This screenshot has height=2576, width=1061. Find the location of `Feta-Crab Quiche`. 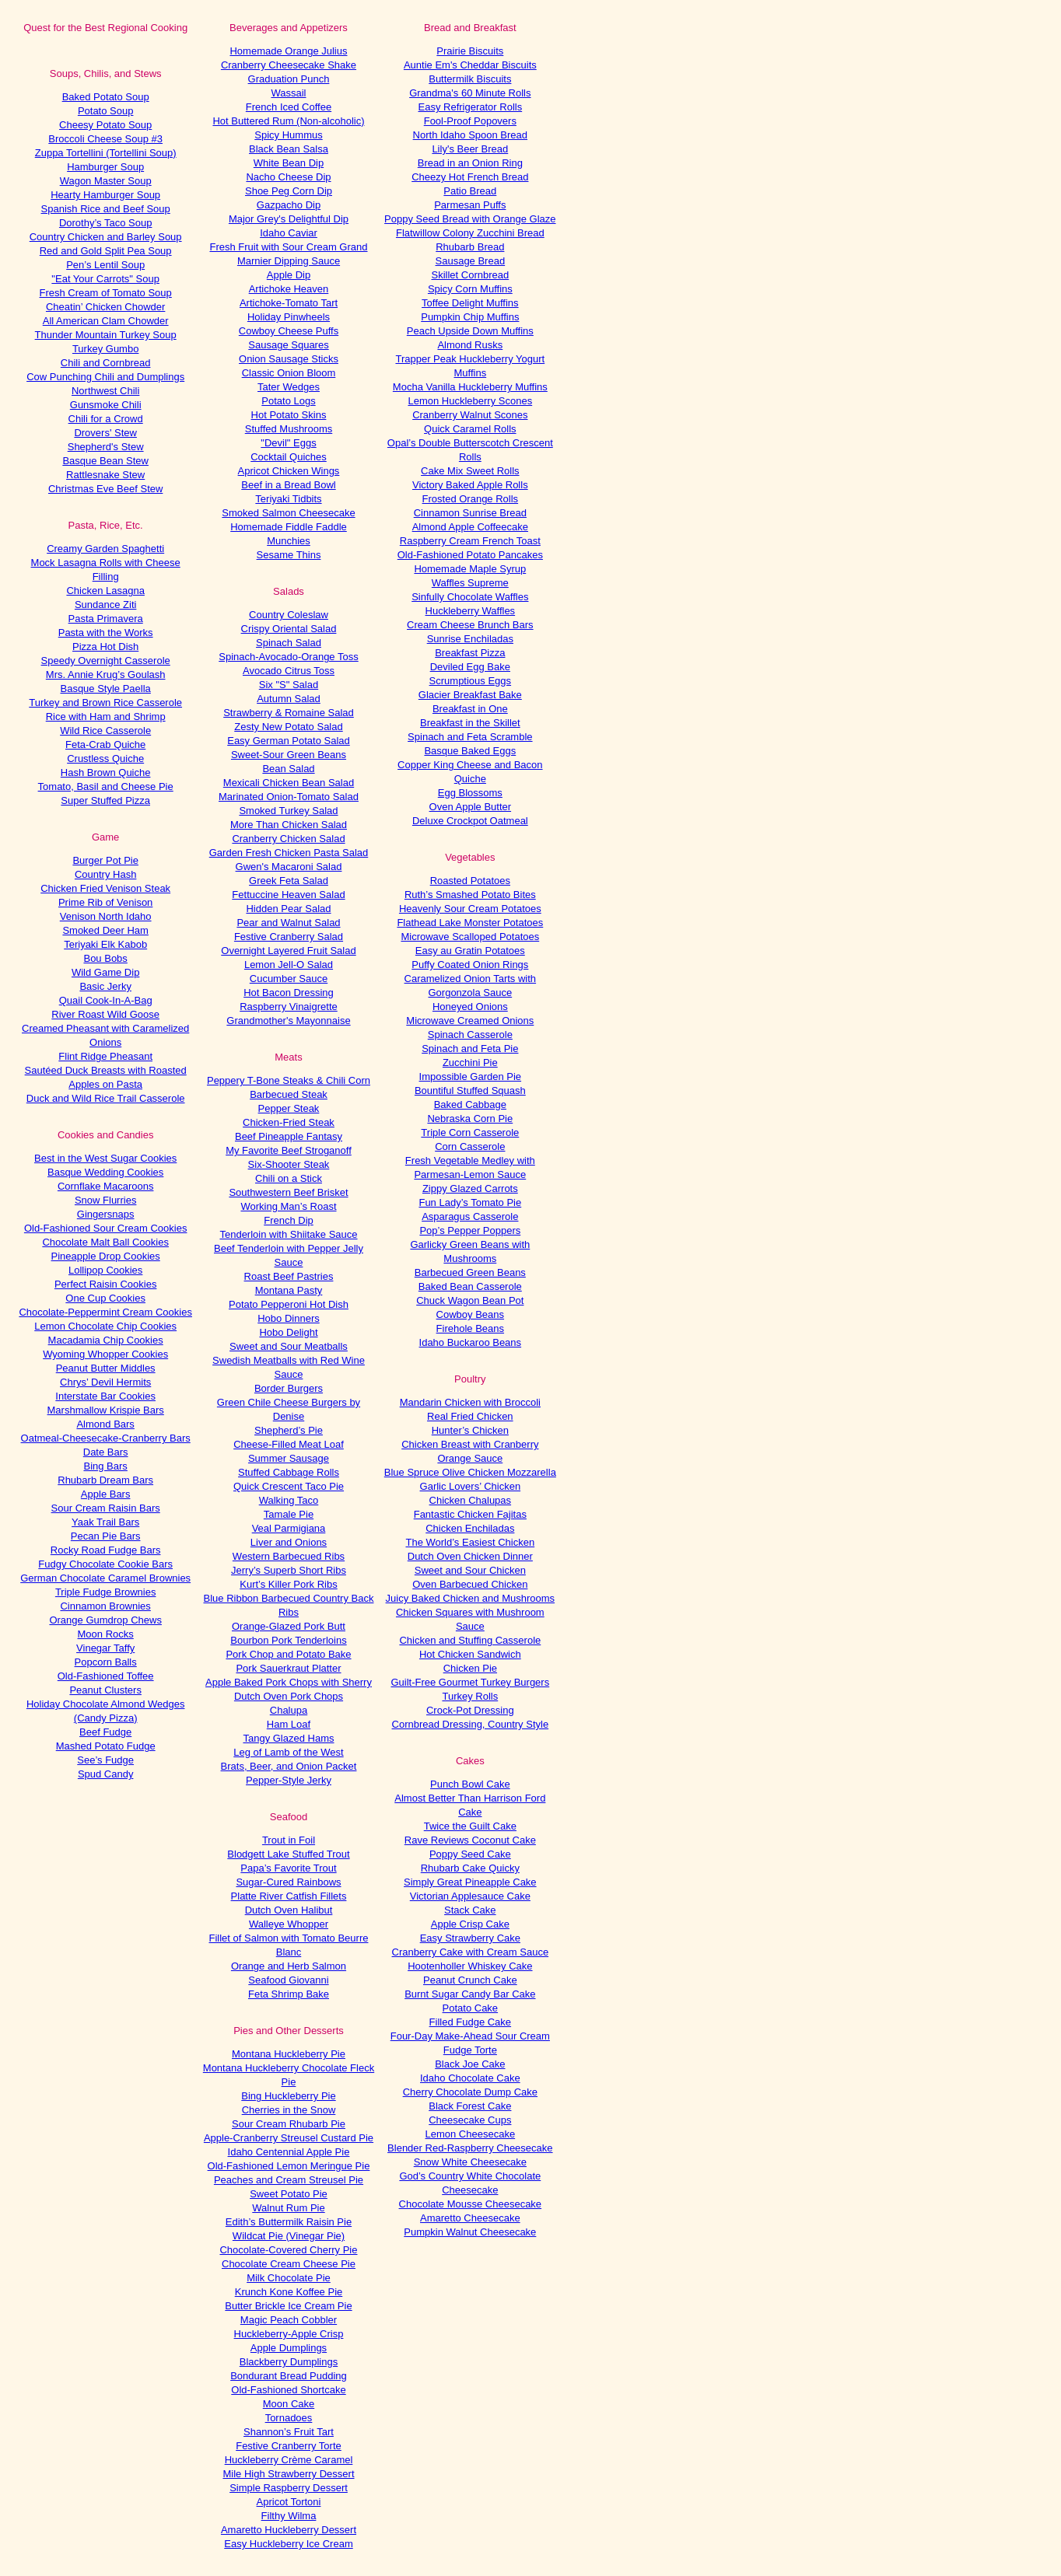

Feta-Crab Quiche is located at coordinates (105, 744).